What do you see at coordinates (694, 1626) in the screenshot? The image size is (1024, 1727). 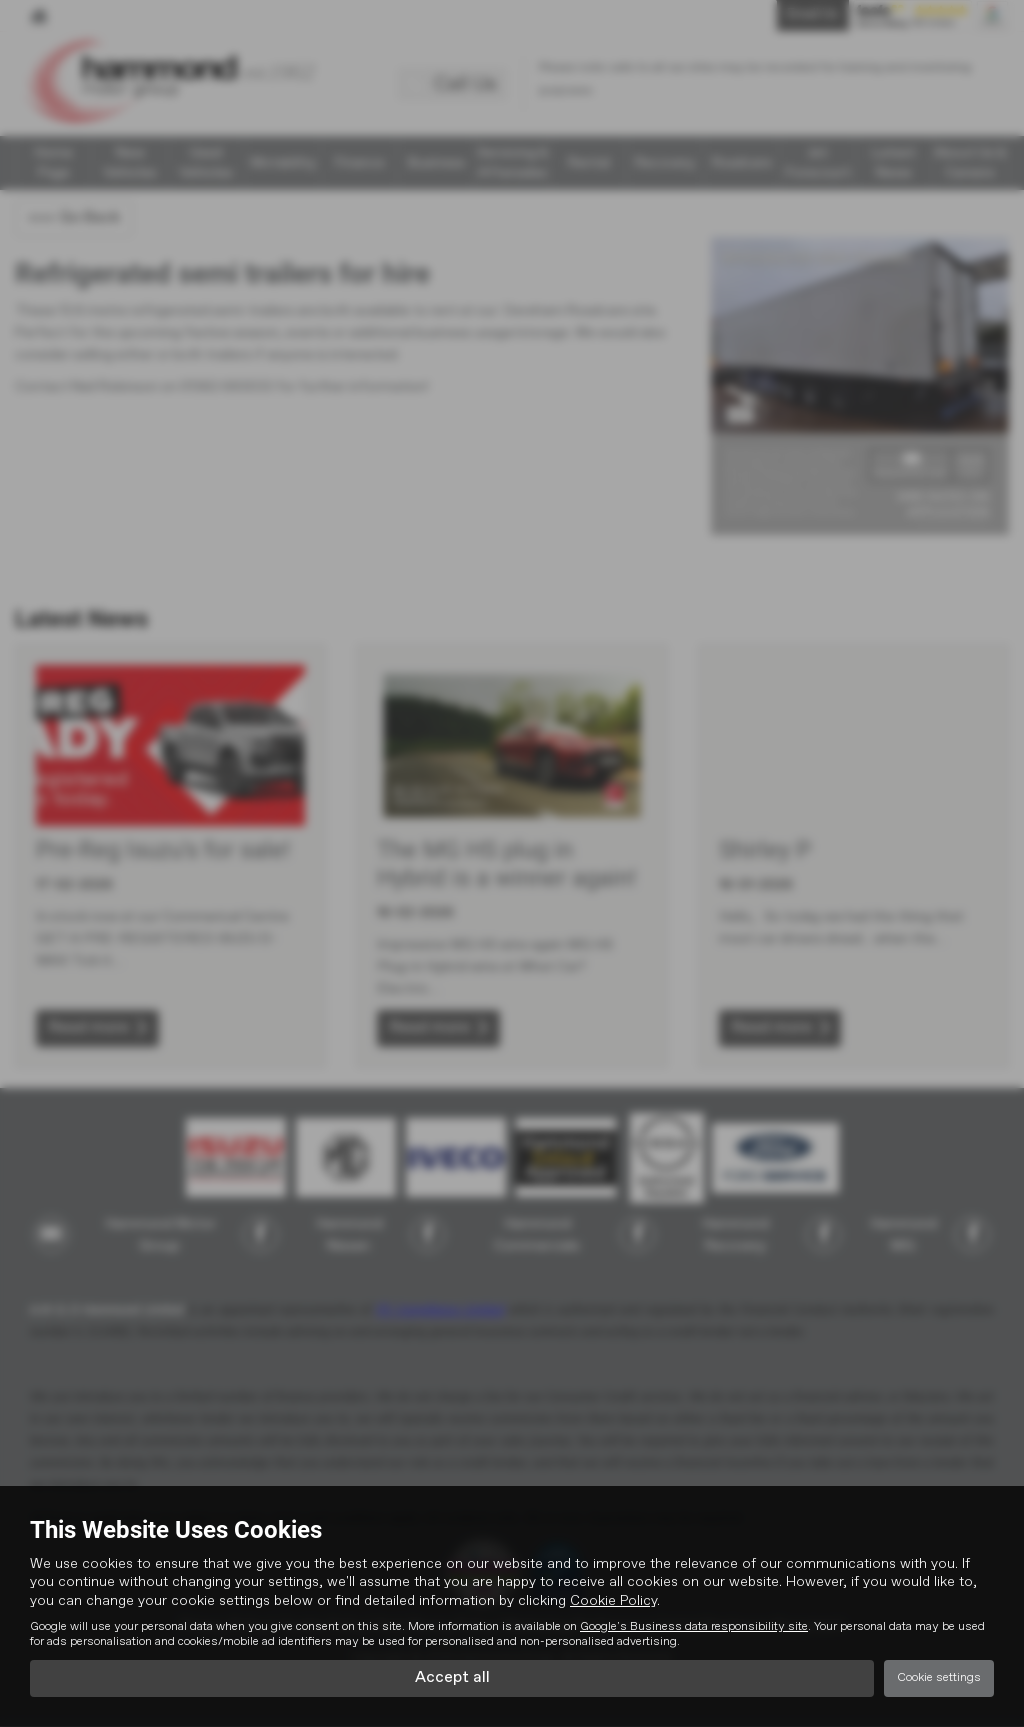 I see `Google's Business data responsibility site` at bounding box center [694, 1626].